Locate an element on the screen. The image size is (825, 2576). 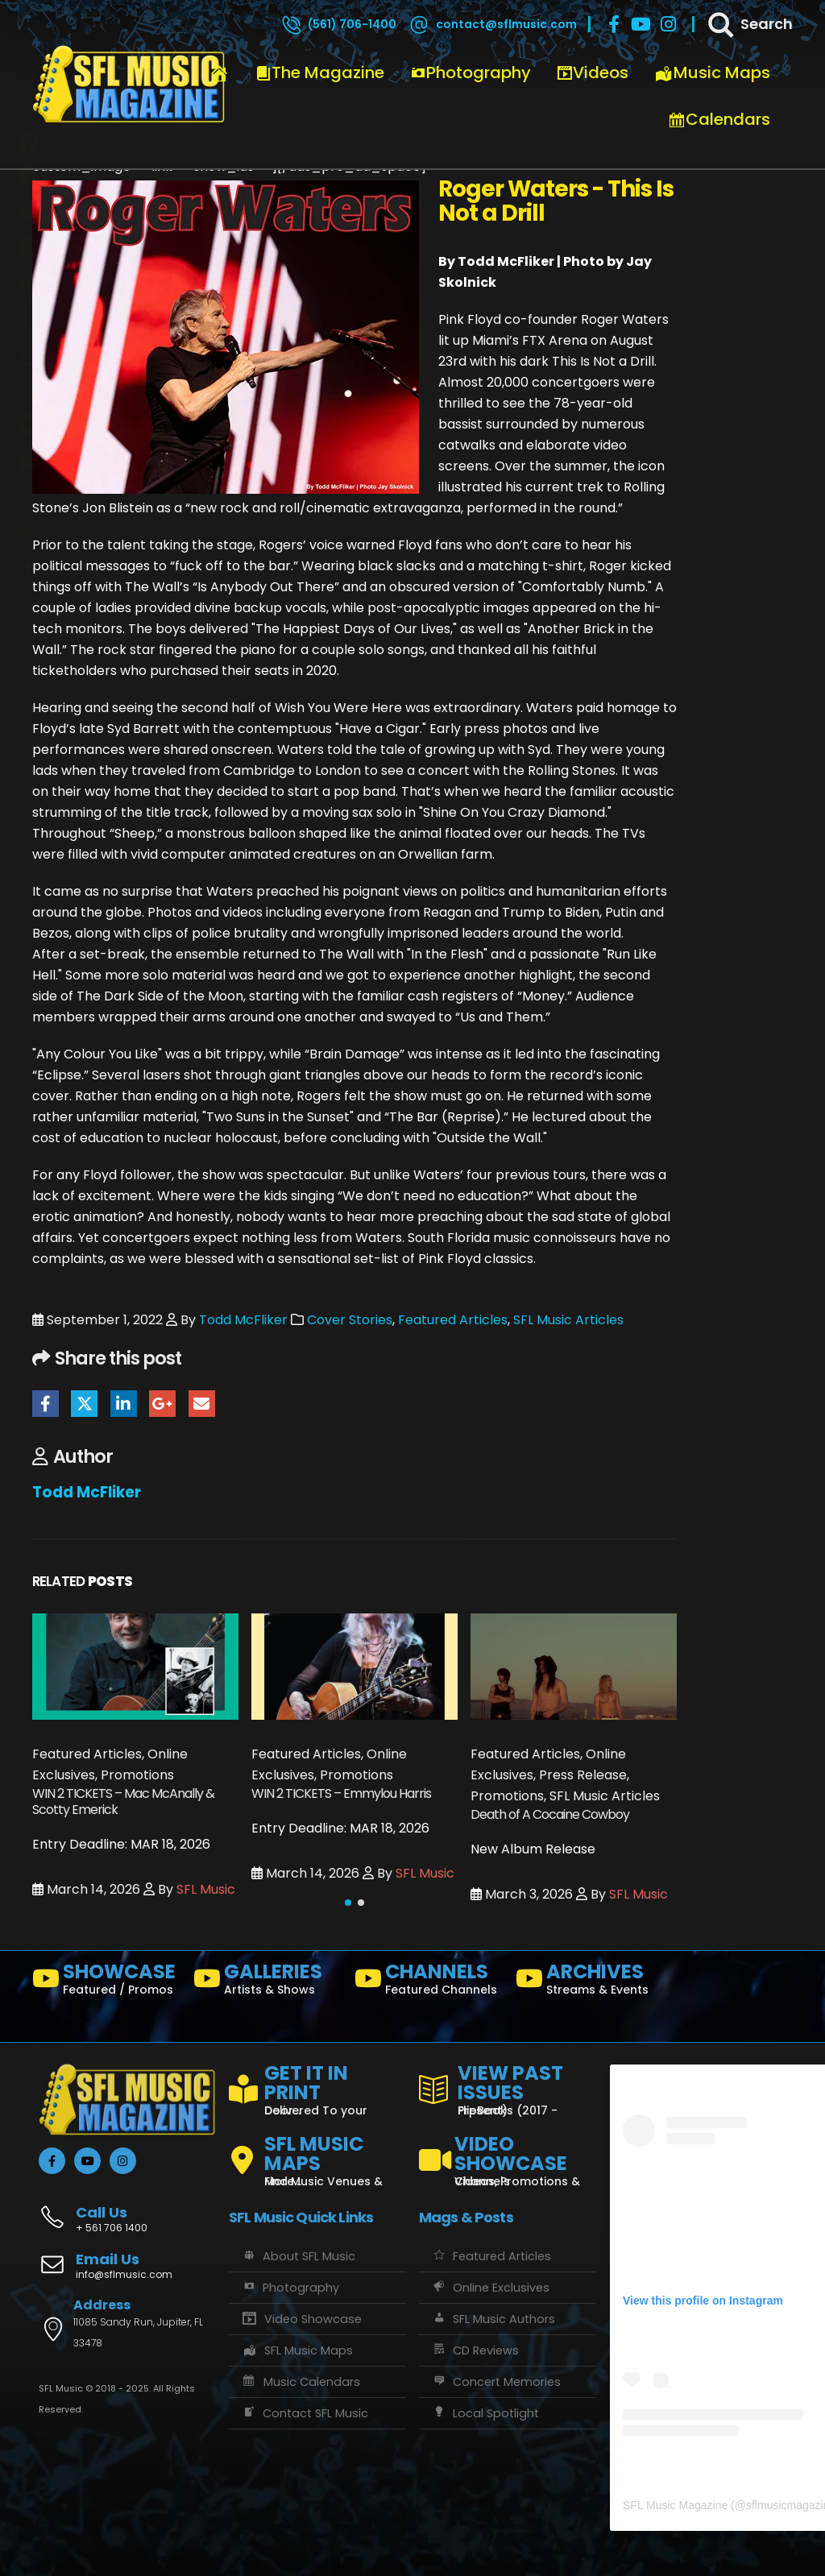
[GALLERIES] is located at coordinates (267, 1982).